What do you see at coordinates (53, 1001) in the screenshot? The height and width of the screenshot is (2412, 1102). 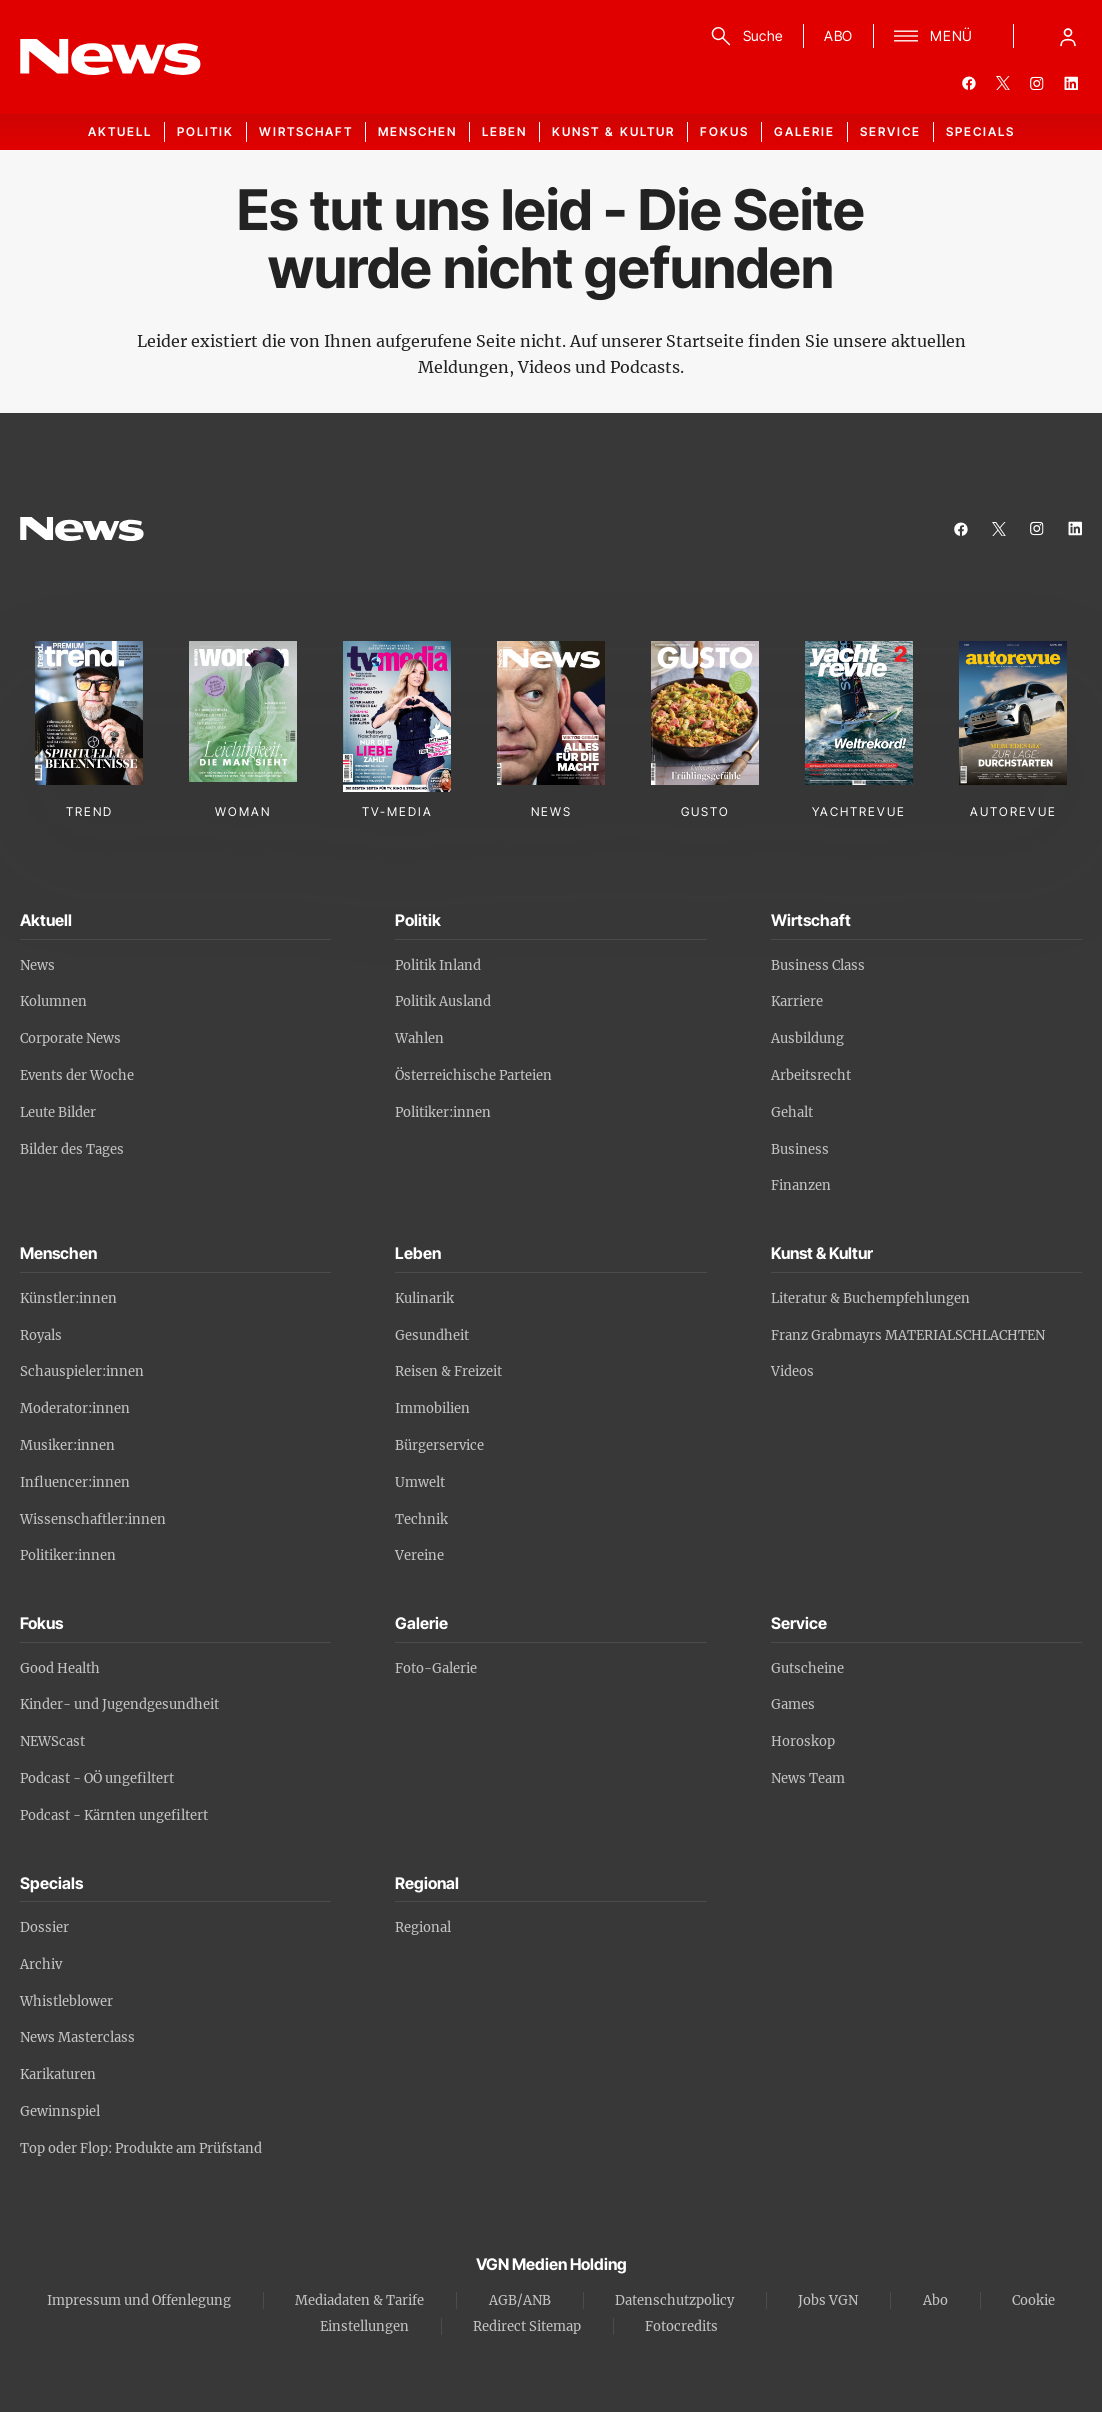 I see `Kolumnen` at bounding box center [53, 1001].